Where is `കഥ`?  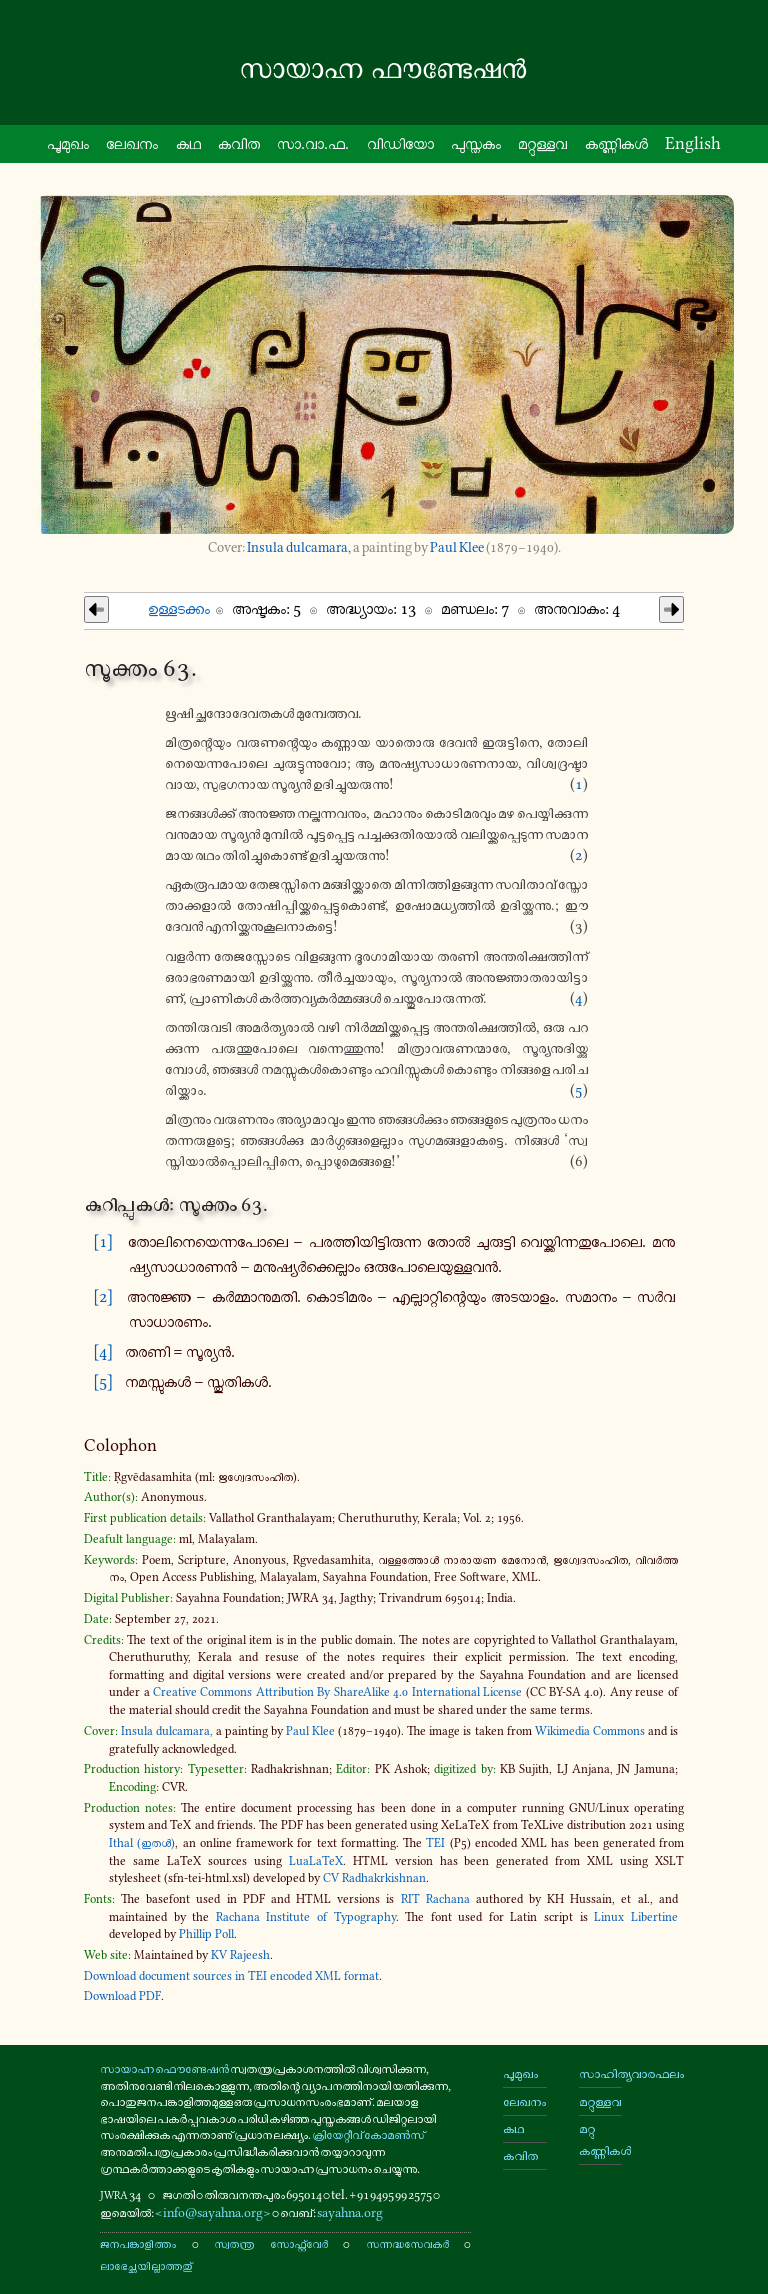 കഥ is located at coordinates (188, 143).